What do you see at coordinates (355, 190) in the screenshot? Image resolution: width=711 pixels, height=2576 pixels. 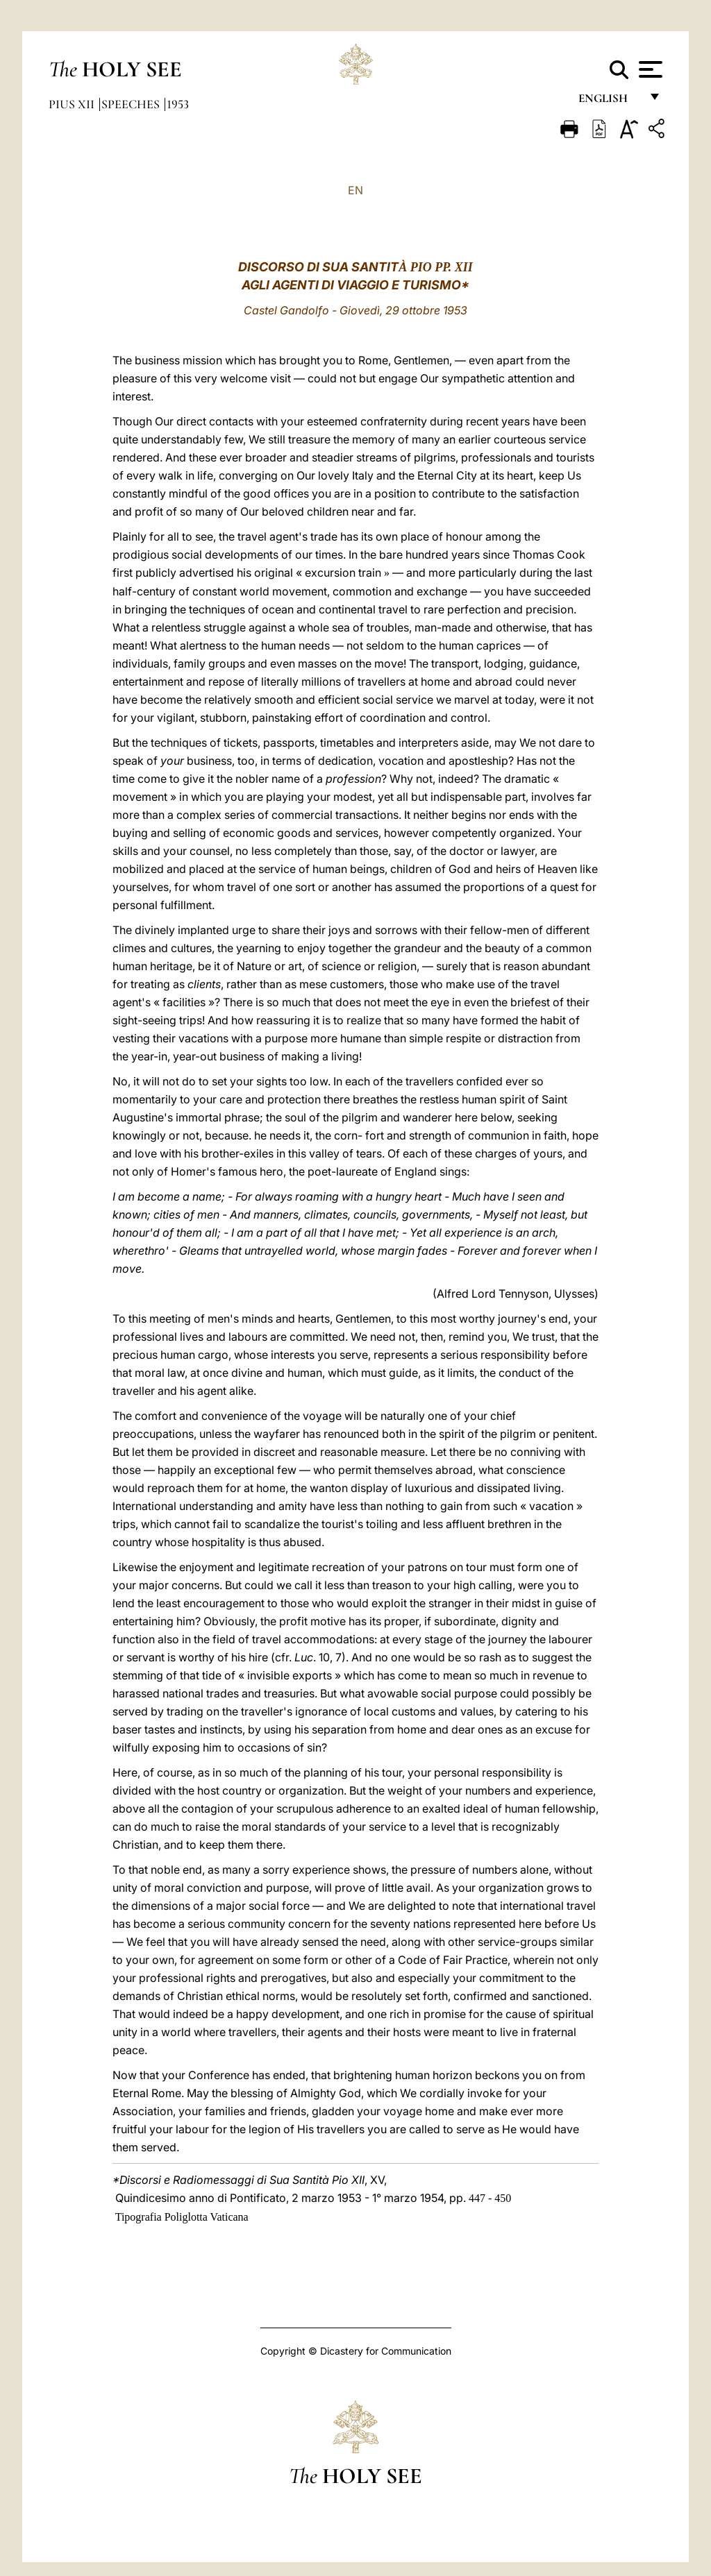 I see `EN` at bounding box center [355, 190].